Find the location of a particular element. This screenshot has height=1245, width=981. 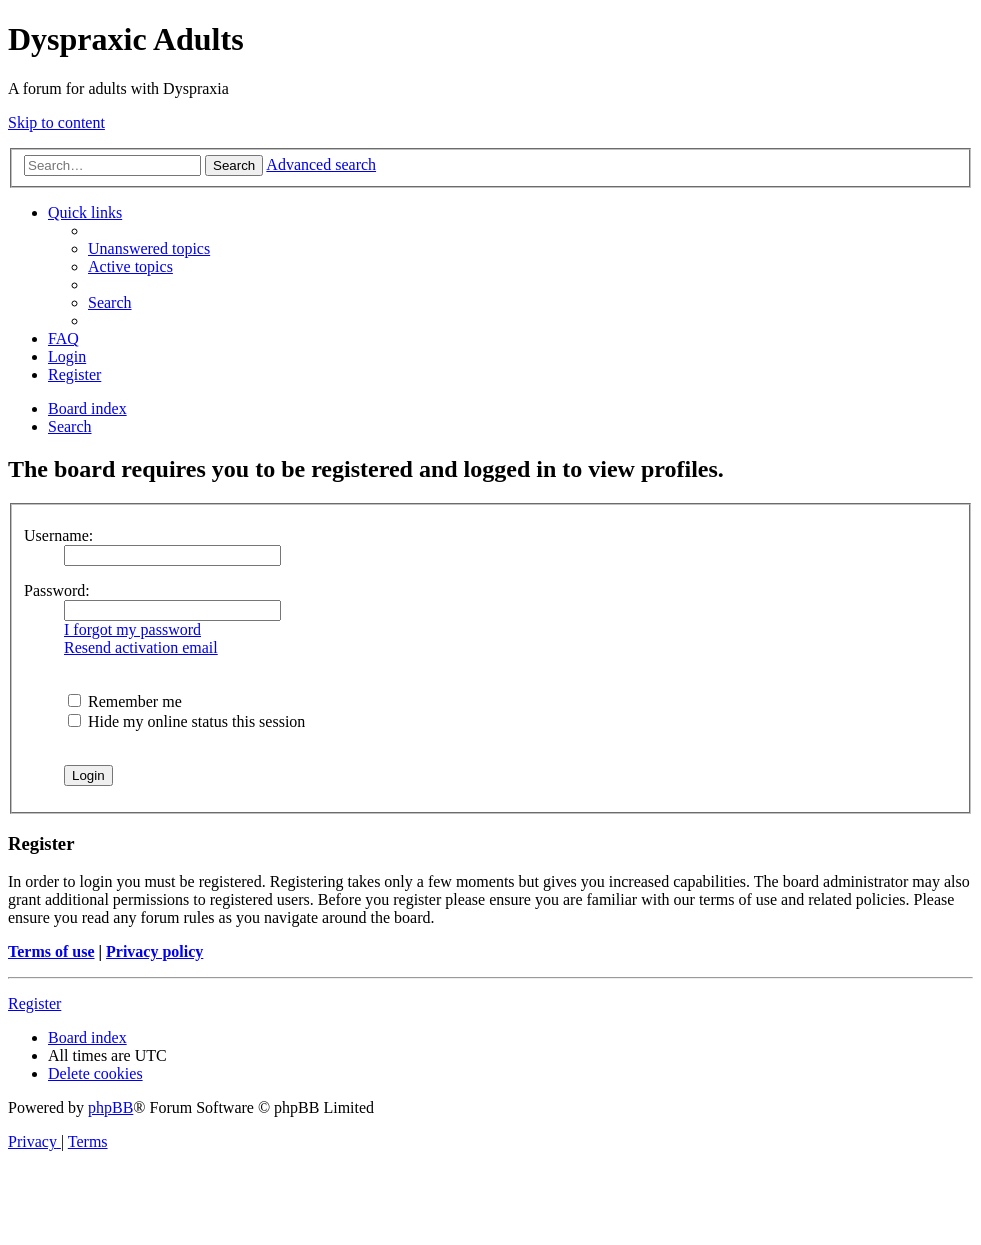

[menuitem] is located at coordinates (149, 248).